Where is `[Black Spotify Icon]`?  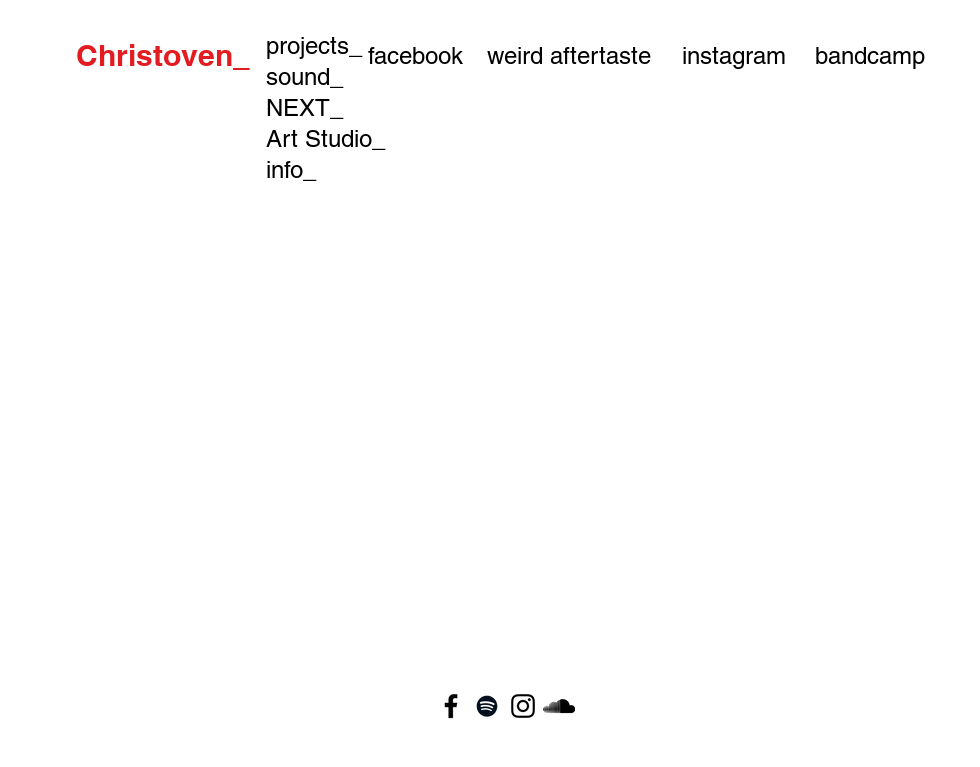
[Black Spotify Icon] is located at coordinates (487, 706).